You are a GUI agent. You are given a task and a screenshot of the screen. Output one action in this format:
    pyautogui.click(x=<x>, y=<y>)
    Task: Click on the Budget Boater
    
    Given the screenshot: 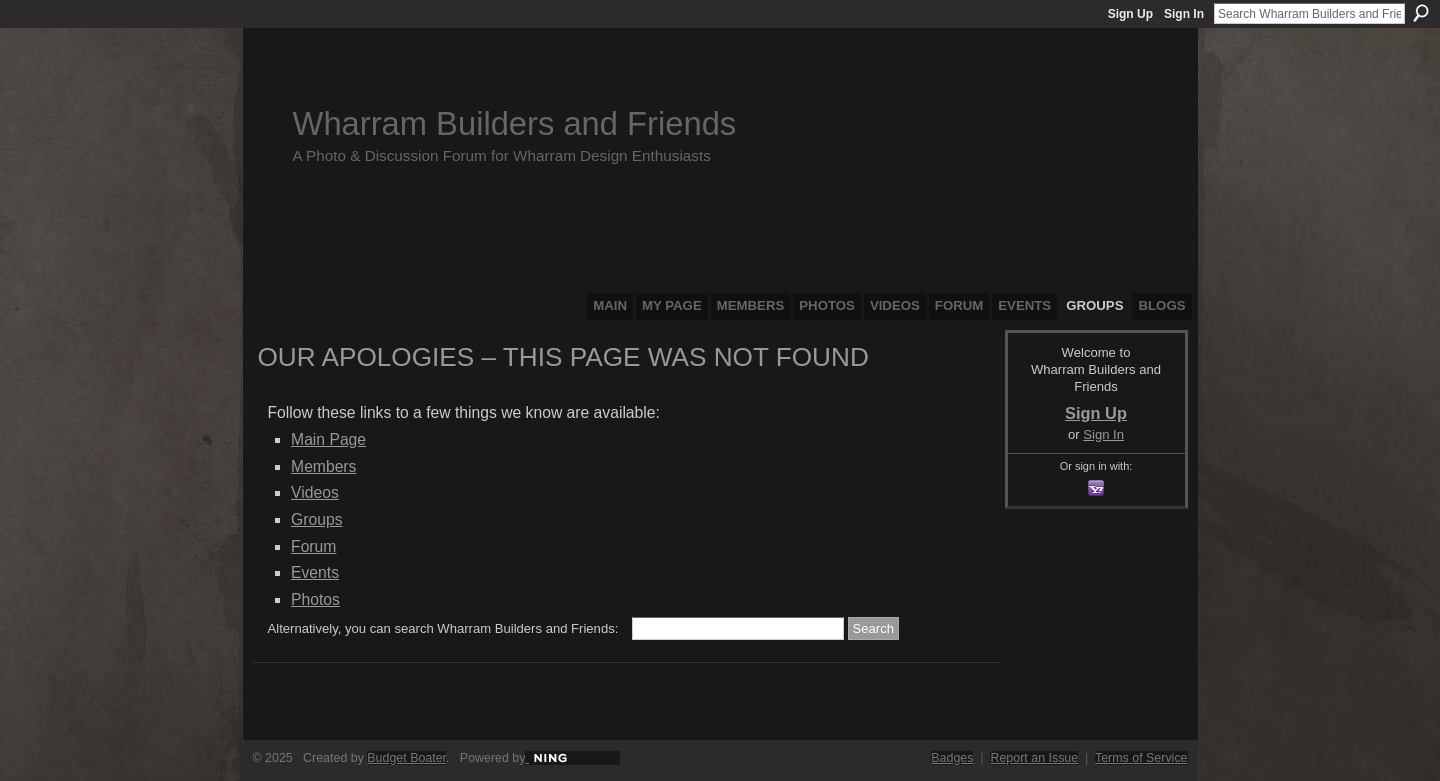 What is the action you would take?
    pyautogui.click(x=406, y=758)
    